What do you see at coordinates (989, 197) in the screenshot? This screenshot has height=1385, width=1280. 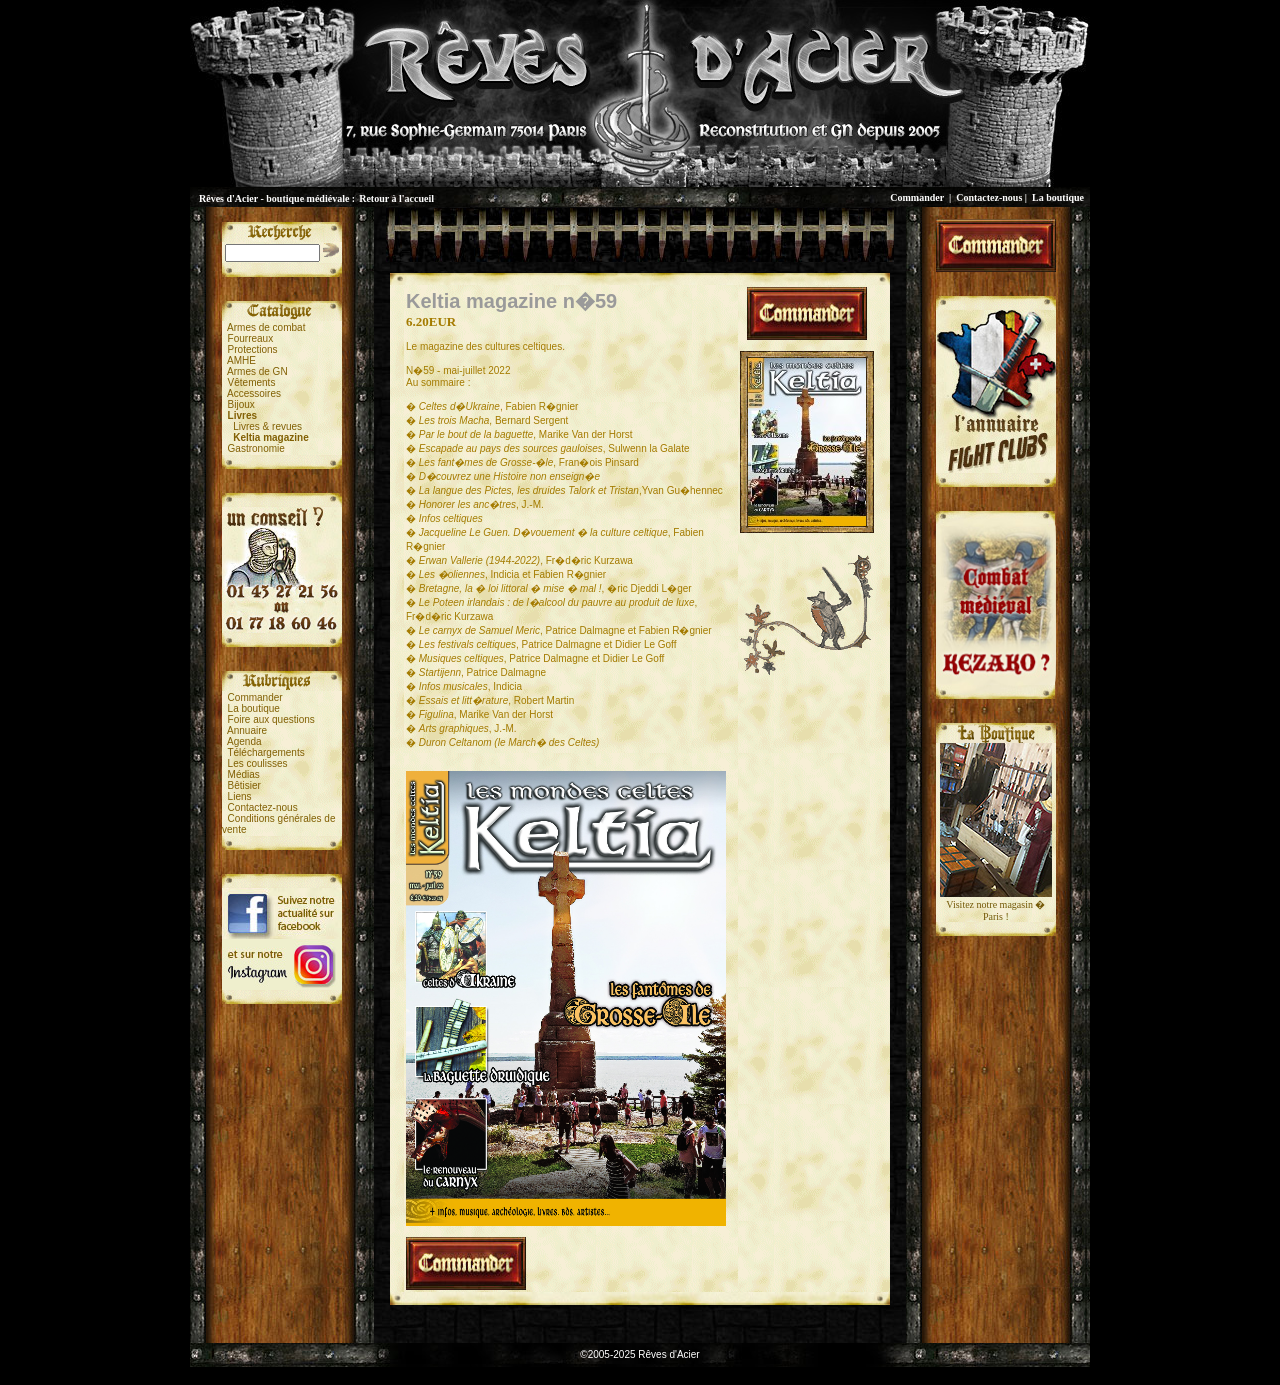 I see `Contactez-nous` at bounding box center [989, 197].